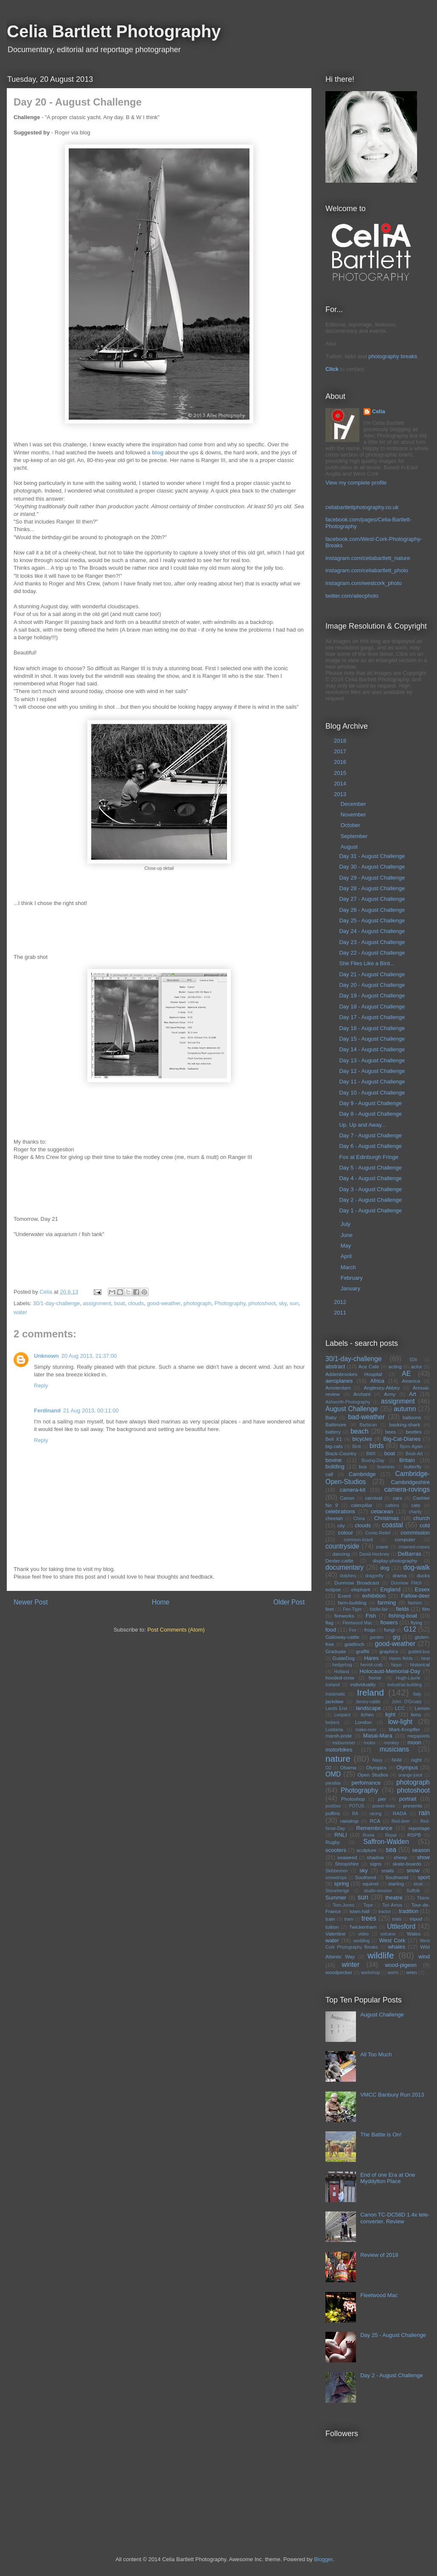  I want to click on frogs, so click(369, 1629).